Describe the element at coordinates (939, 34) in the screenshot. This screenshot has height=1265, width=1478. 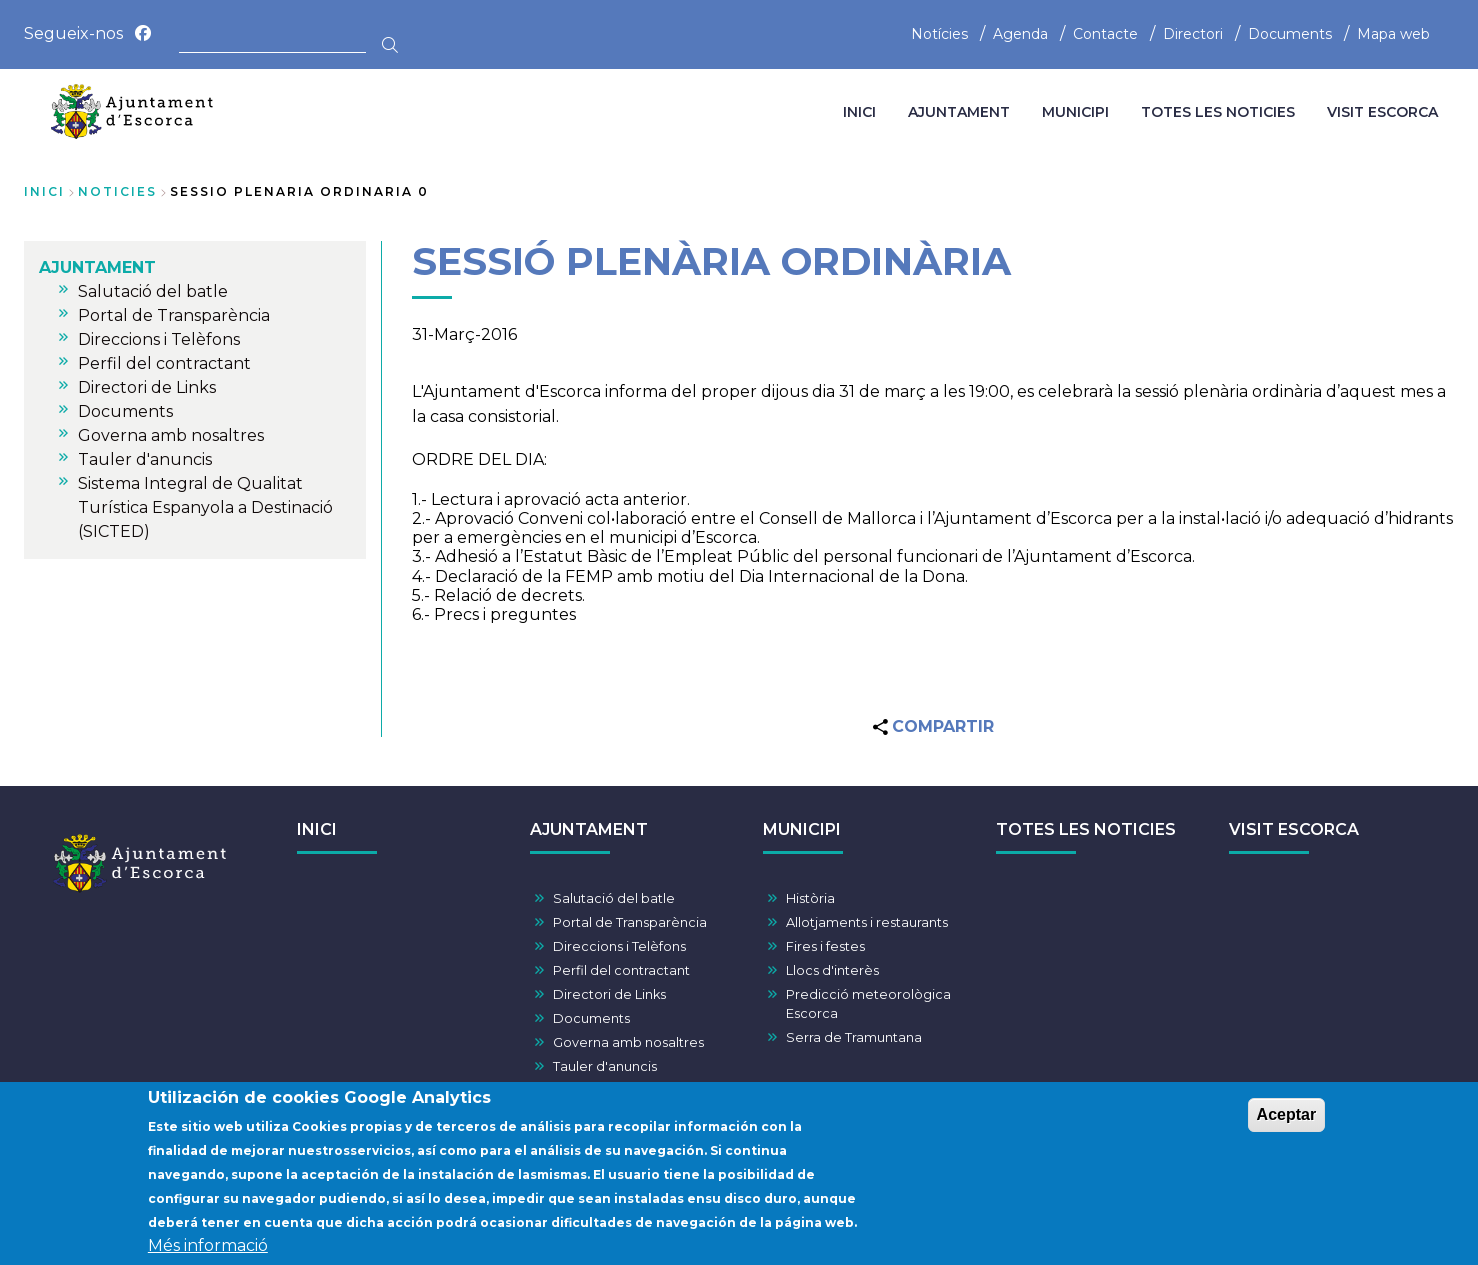
I see `Notícies` at that location.